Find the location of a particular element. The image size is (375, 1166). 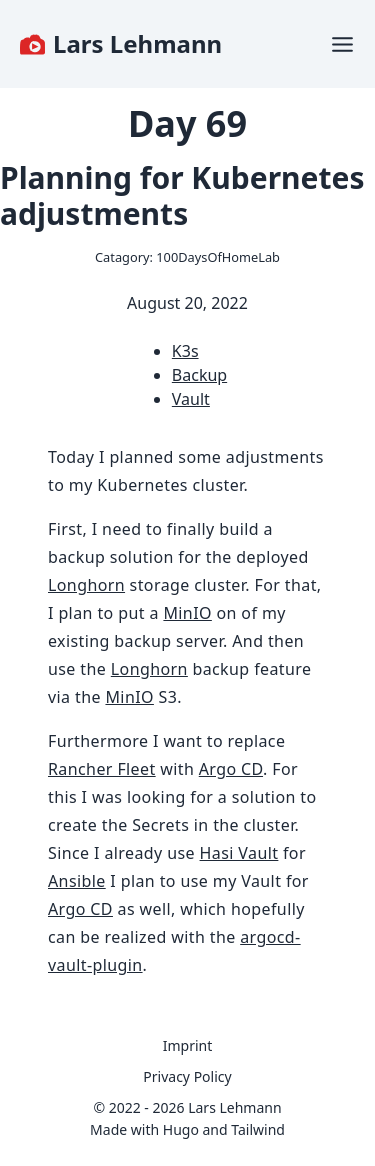

Longhorn is located at coordinates (86, 585).